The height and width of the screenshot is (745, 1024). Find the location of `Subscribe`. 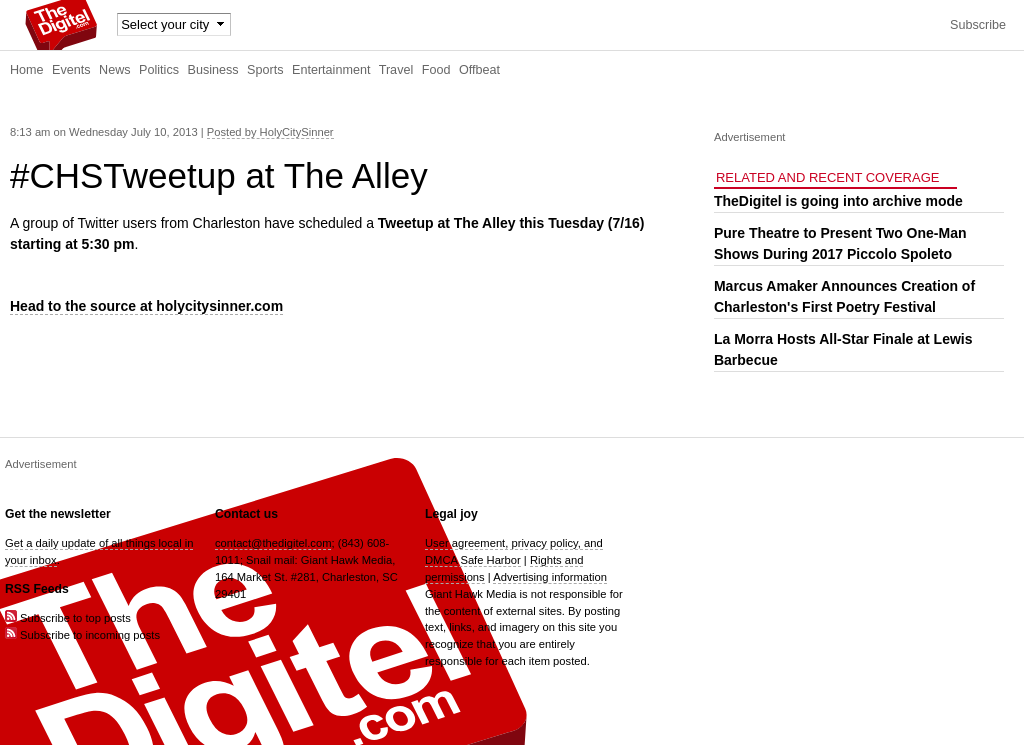

Subscribe is located at coordinates (978, 25).